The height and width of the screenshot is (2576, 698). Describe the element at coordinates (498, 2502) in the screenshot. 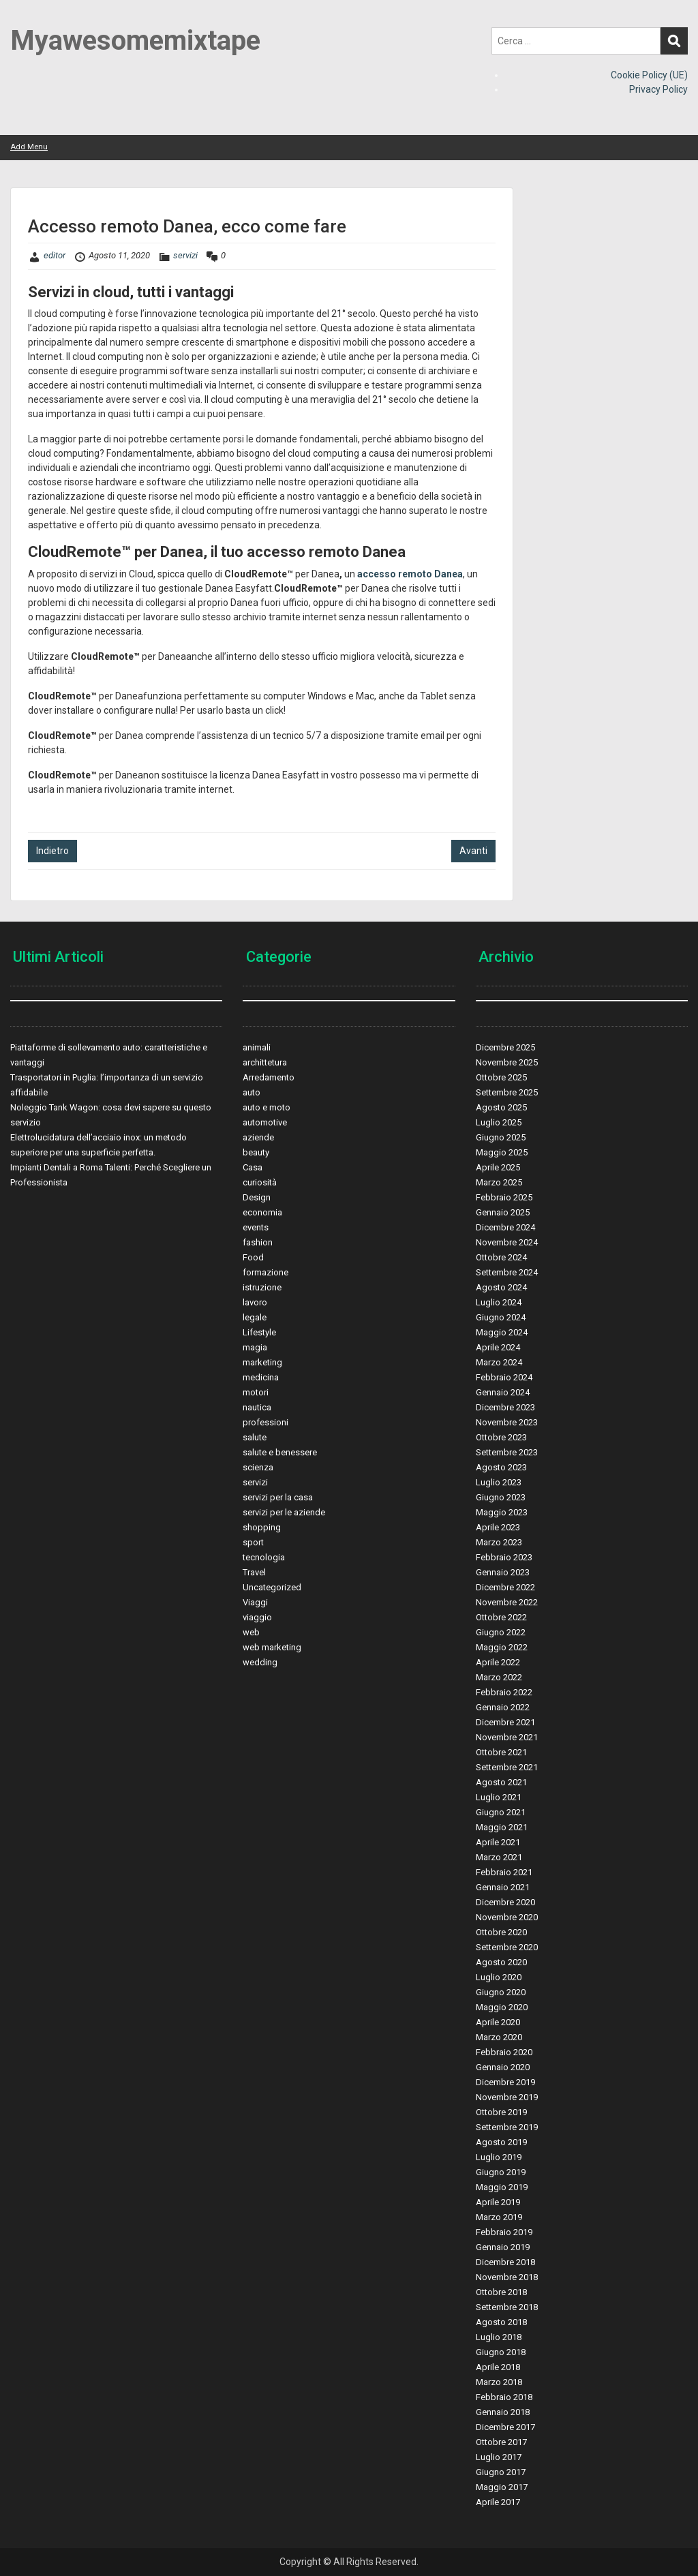

I see `Aprile 2017` at that location.